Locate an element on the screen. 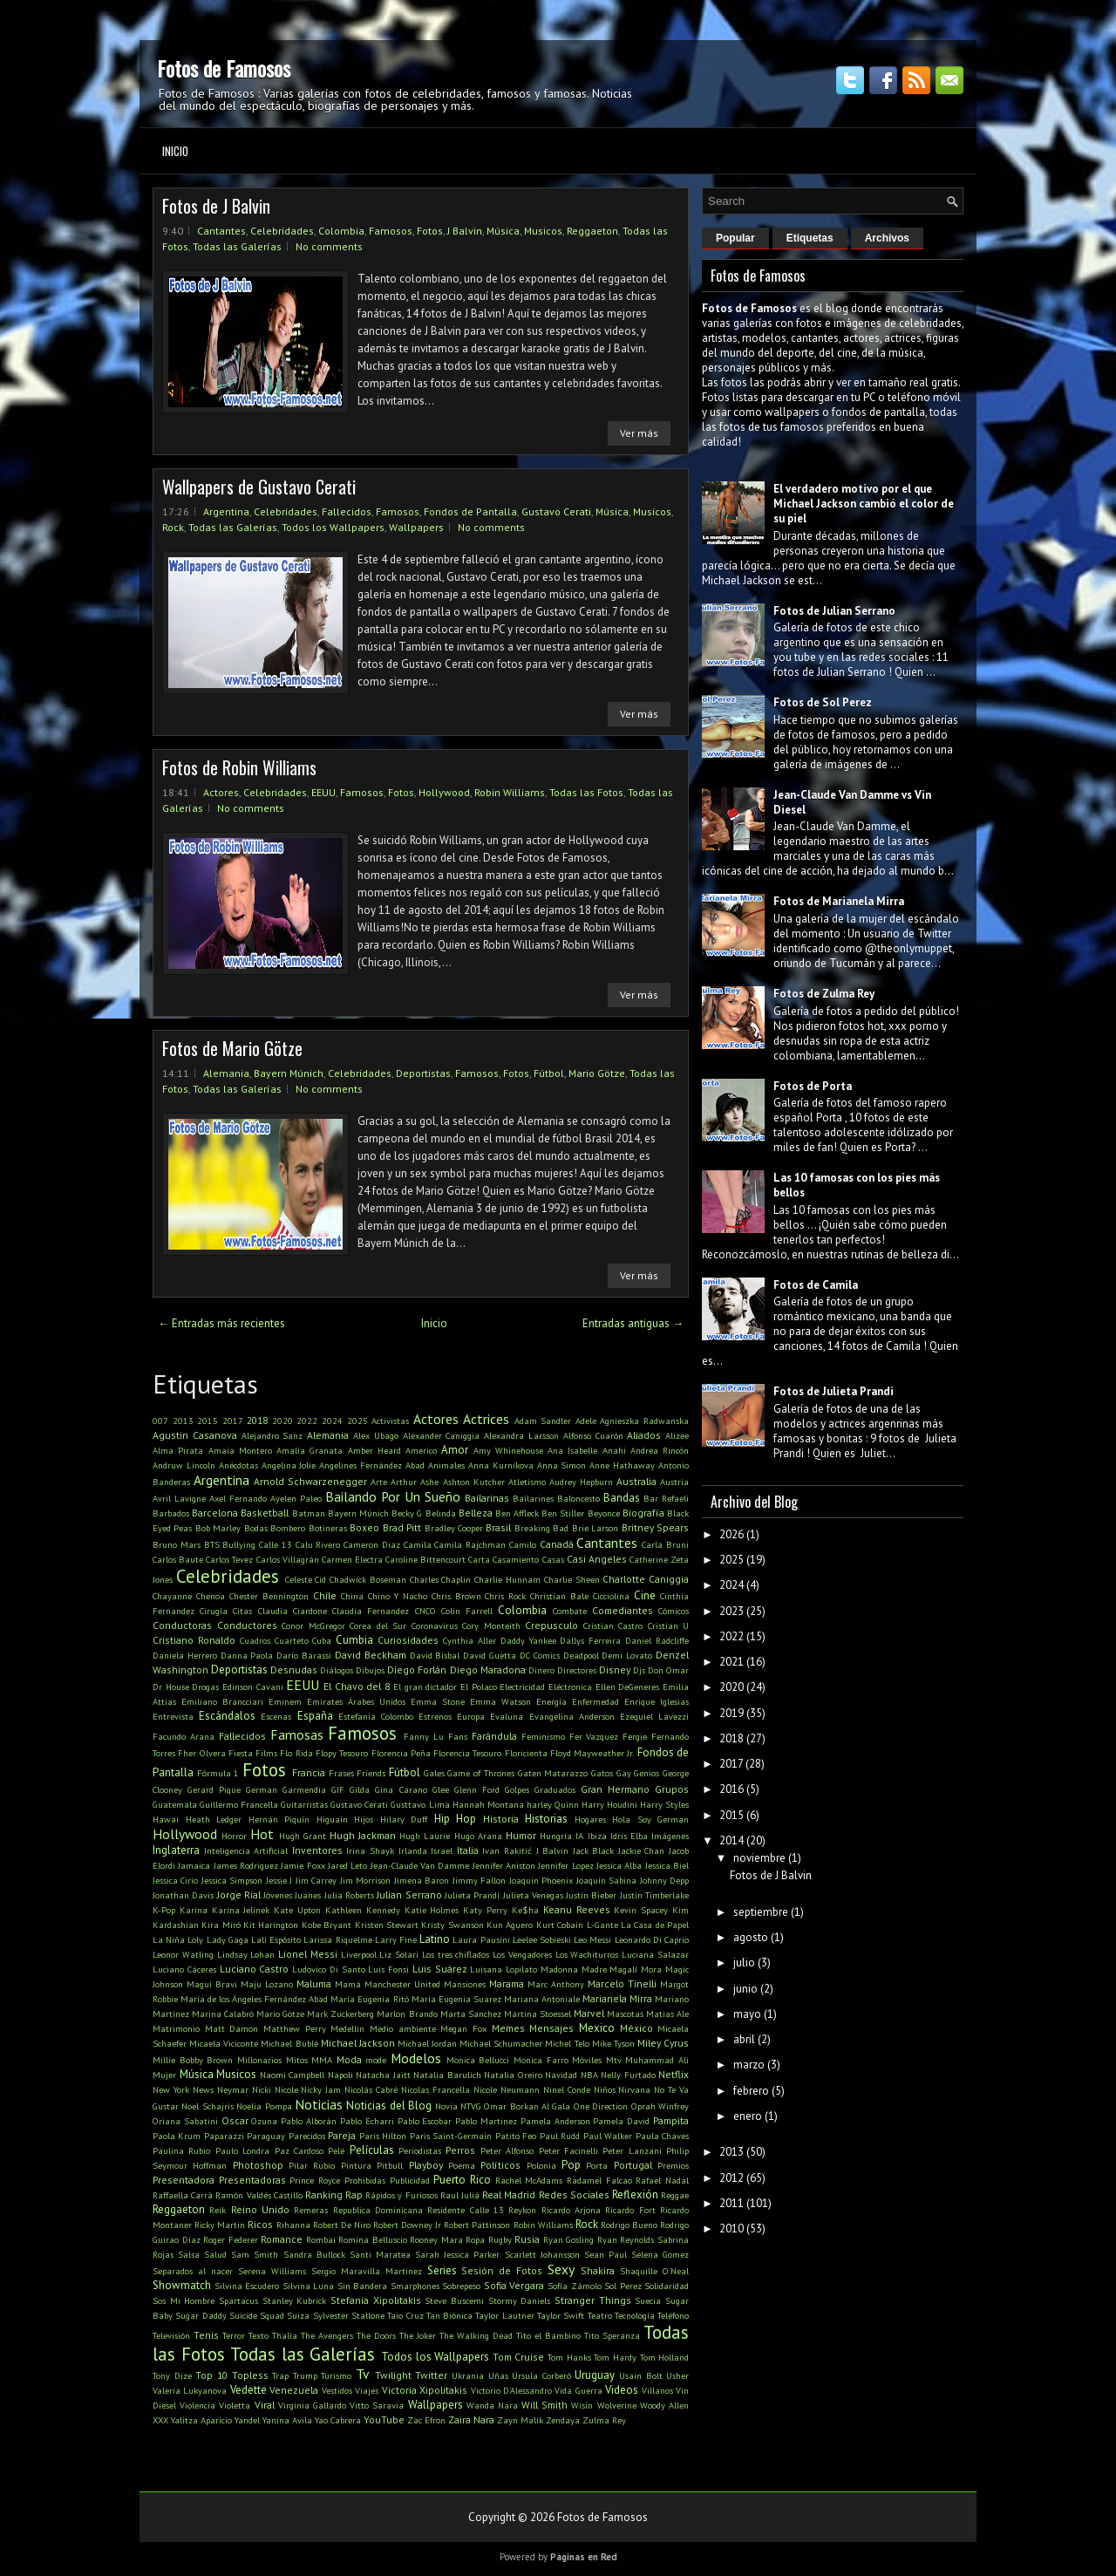 This screenshot has width=1116, height=2576. Caroline Bittencourt is located at coordinates (425, 1559).